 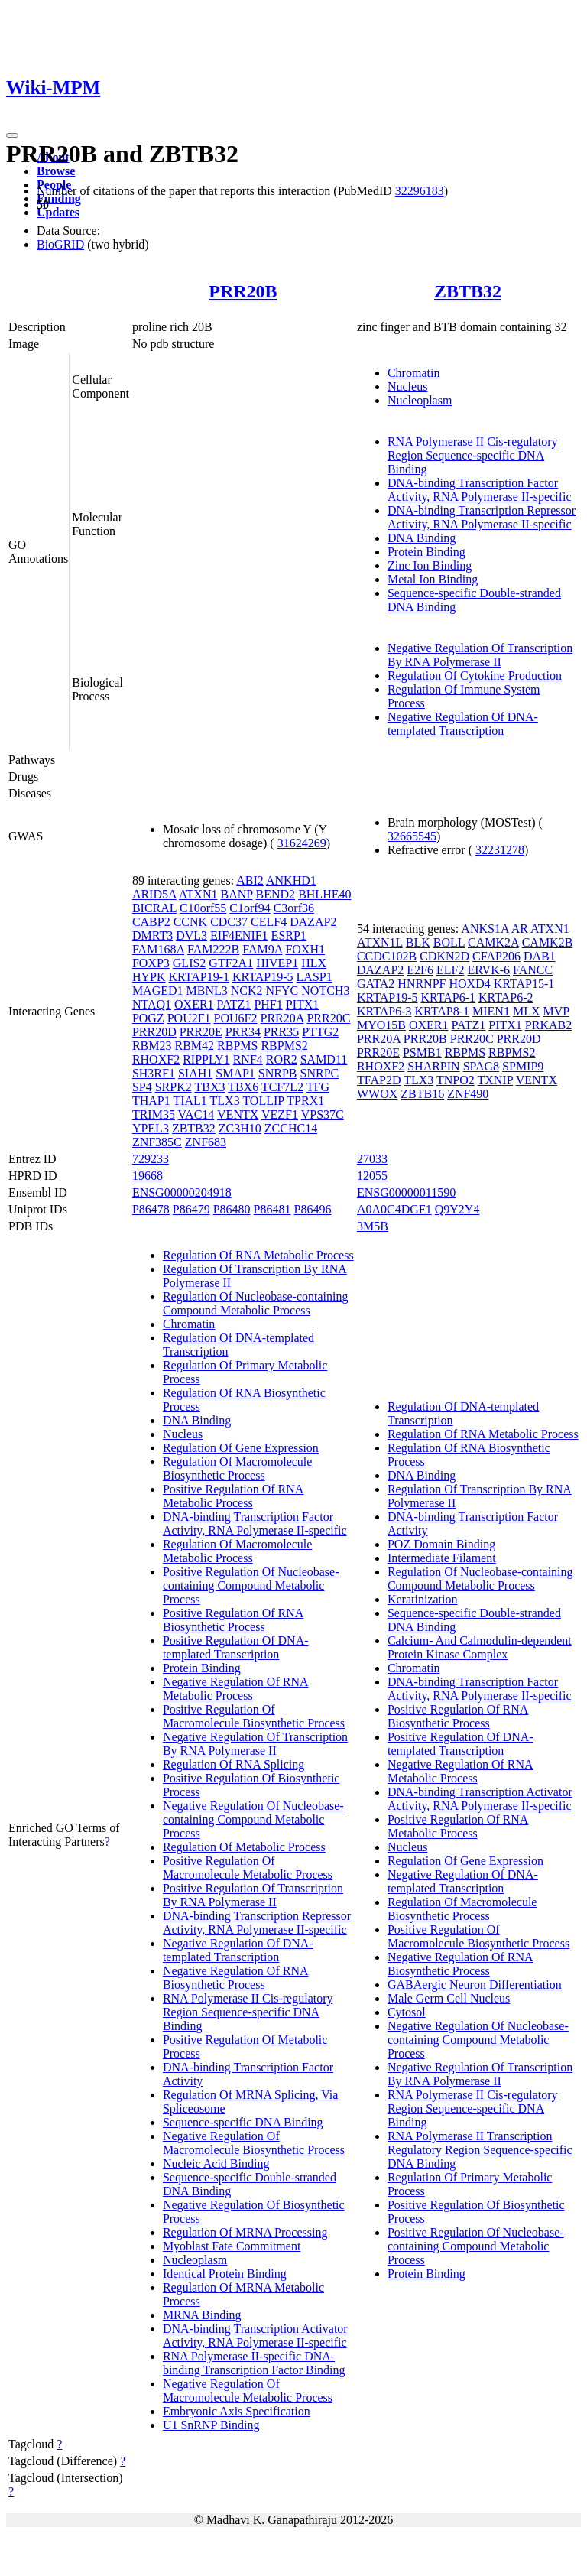 What do you see at coordinates (216, 2163) in the screenshot?
I see `Nucleic Acid Binding` at bounding box center [216, 2163].